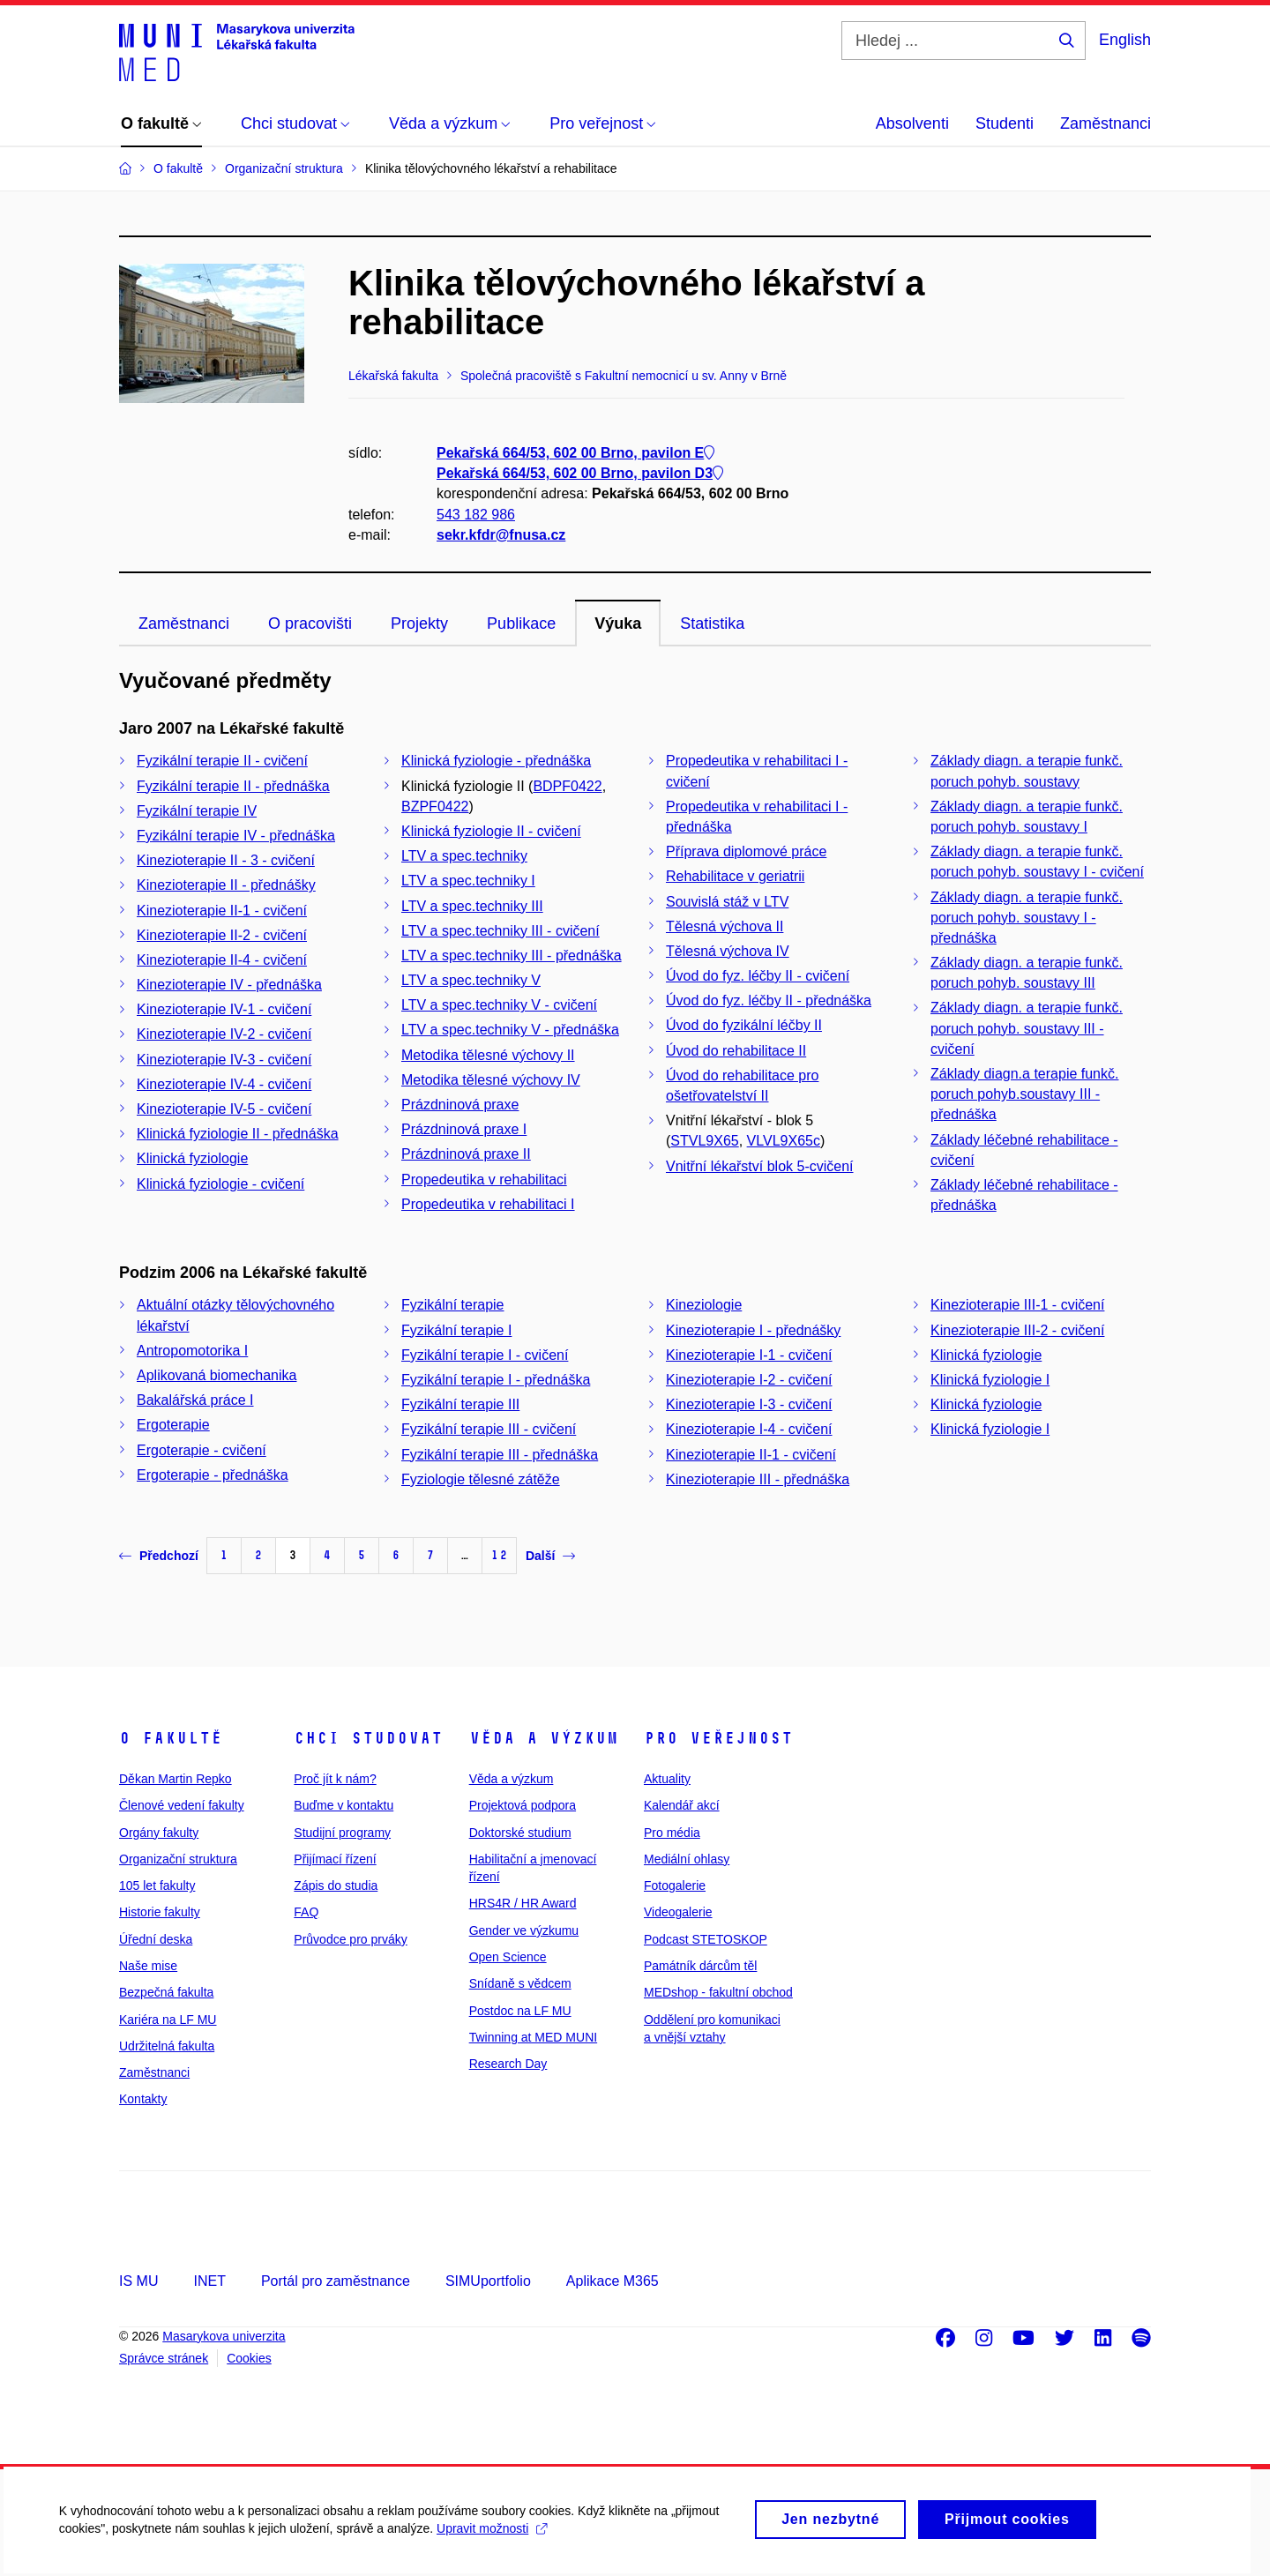 The height and width of the screenshot is (2576, 1270). I want to click on BZPF0422, so click(434, 806).